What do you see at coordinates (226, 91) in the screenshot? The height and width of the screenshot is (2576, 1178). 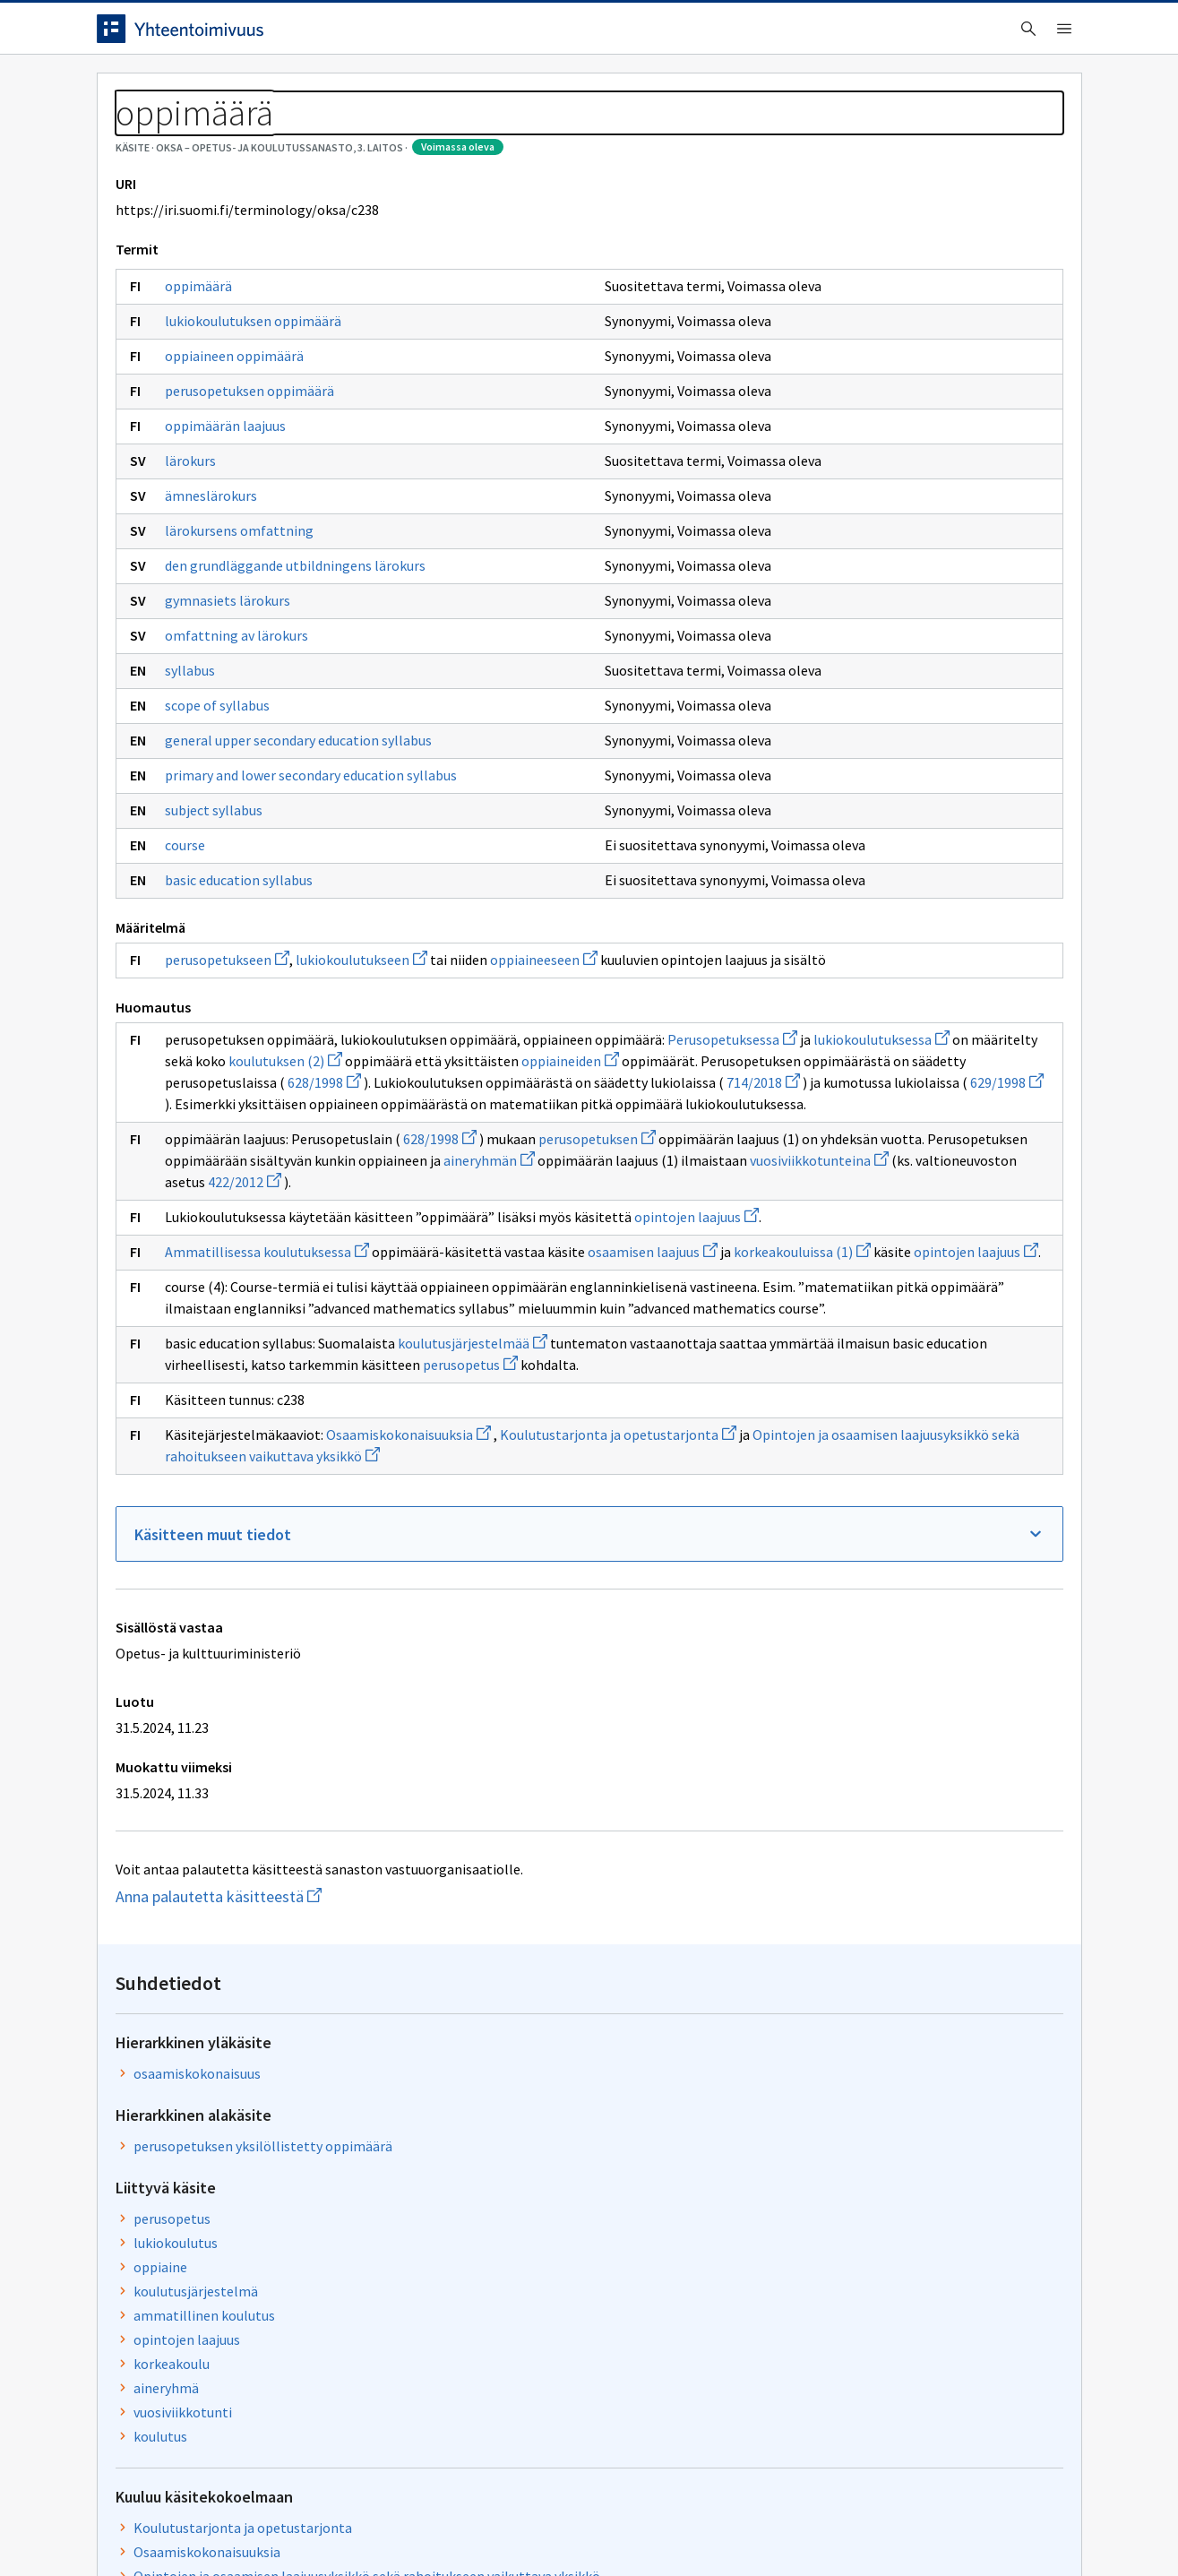 I see `Työkalut` at bounding box center [226, 91].